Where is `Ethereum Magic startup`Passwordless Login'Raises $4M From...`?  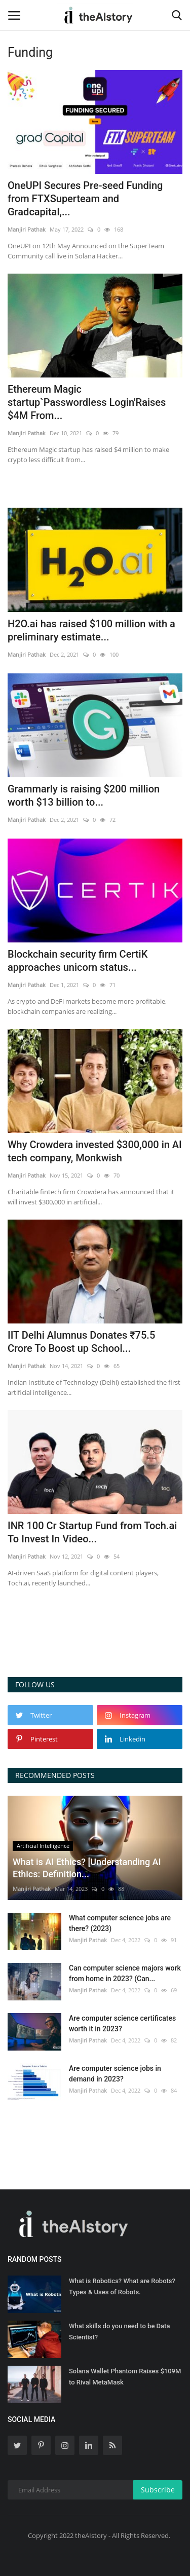 Ethereum Magic startup`Passwordless Login'Raises $4M From... is located at coordinates (87, 402).